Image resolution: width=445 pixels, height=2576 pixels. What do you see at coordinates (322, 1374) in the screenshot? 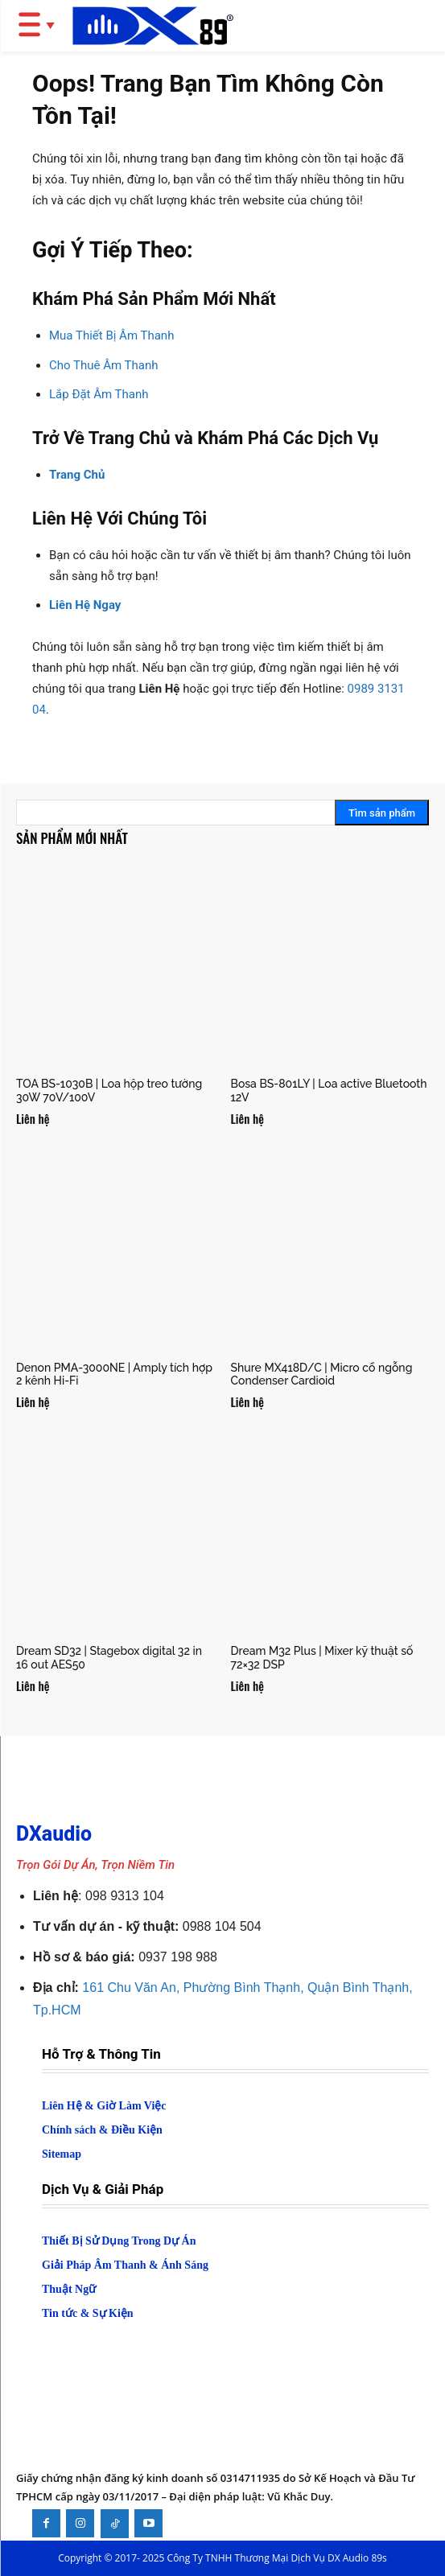
I see `Shure MX418D/C | Micro cổ ngỗng Condenser Cardioid` at bounding box center [322, 1374].